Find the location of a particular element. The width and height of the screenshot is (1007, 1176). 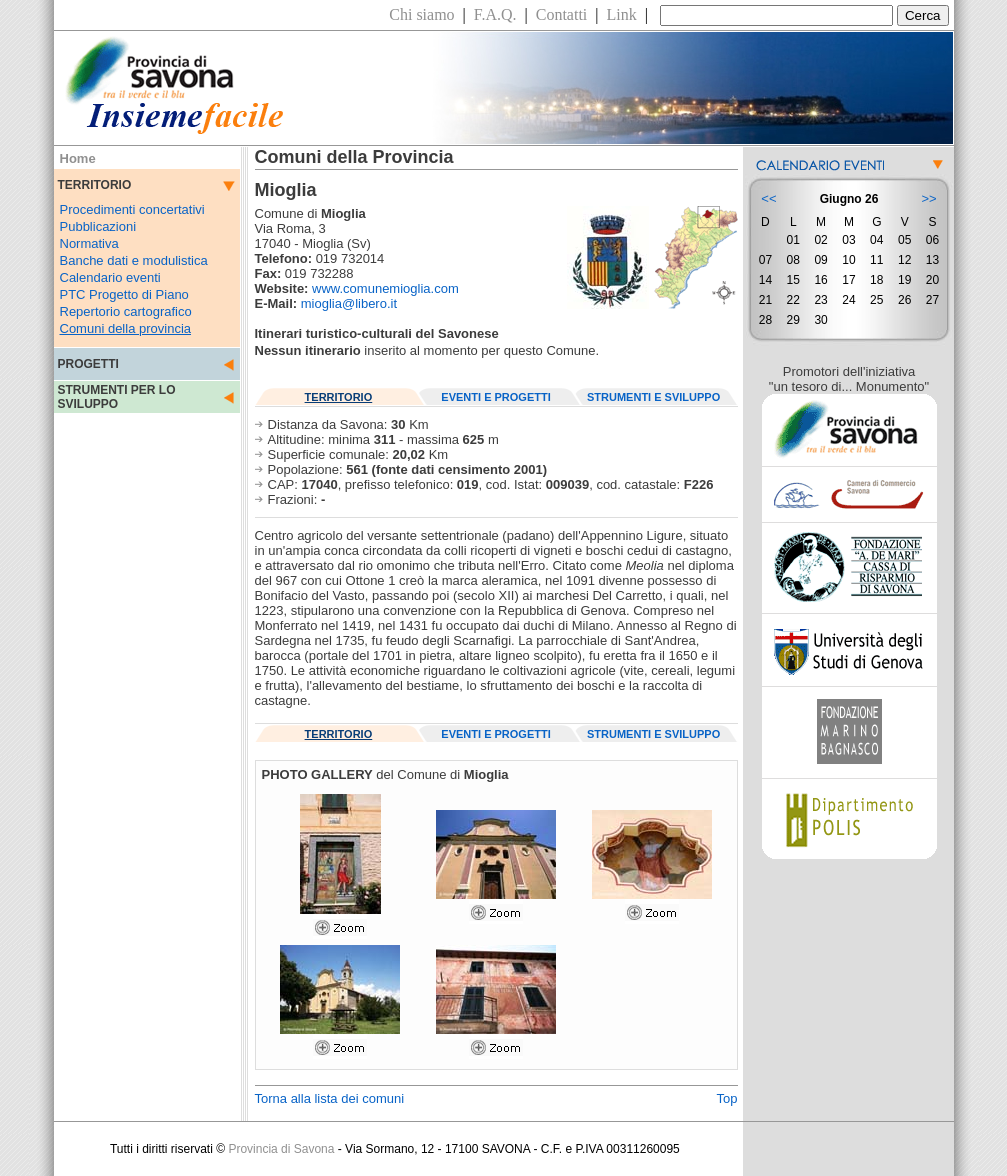

TERRITORIO is located at coordinates (339, 397).